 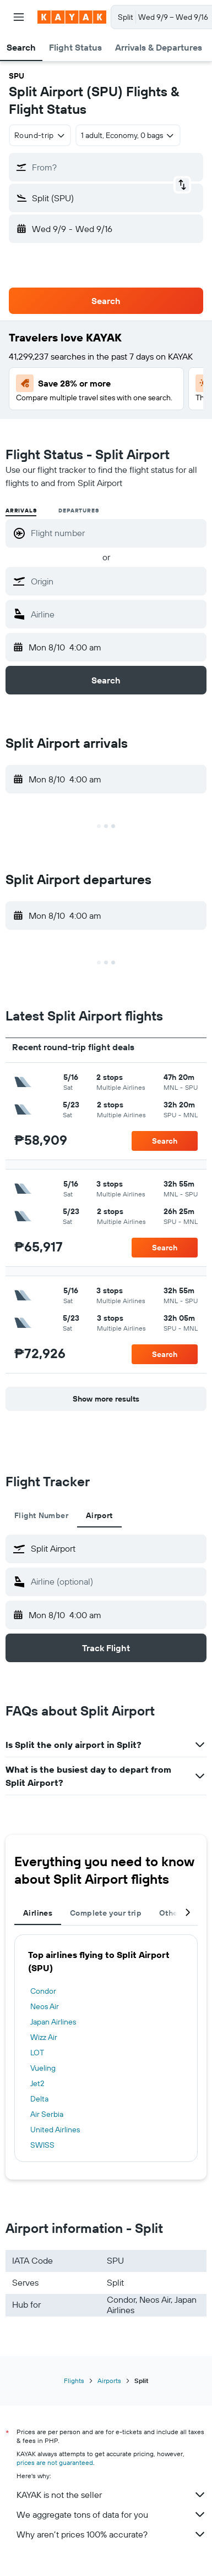 I want to click on Departures [radio], so click(x=78, y=510).